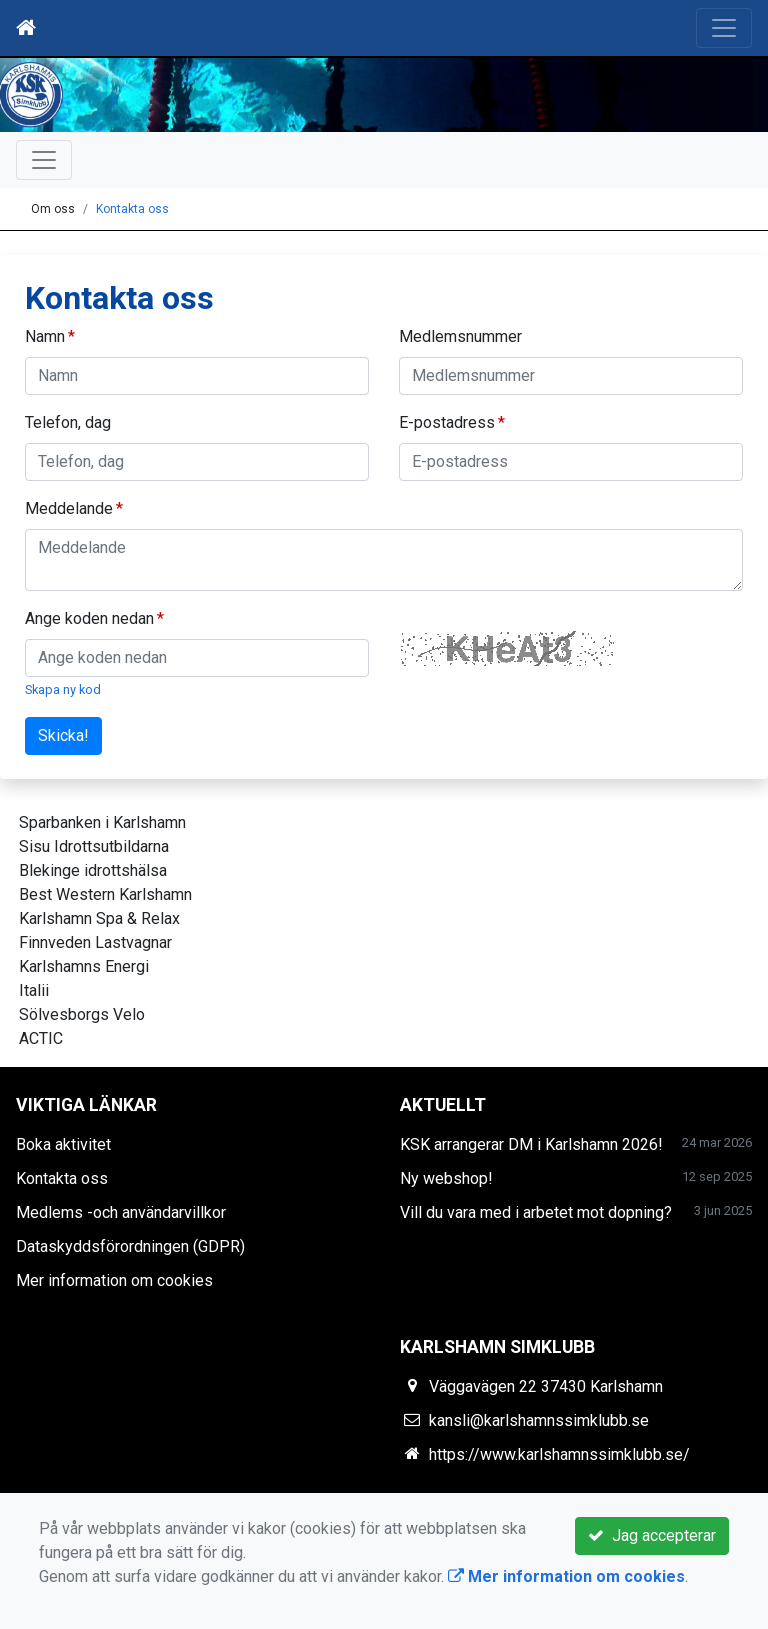  Describe the element at coordinates (121, 1212) in the screenshot. I see `Medlems -och användarvillkor` at that location.